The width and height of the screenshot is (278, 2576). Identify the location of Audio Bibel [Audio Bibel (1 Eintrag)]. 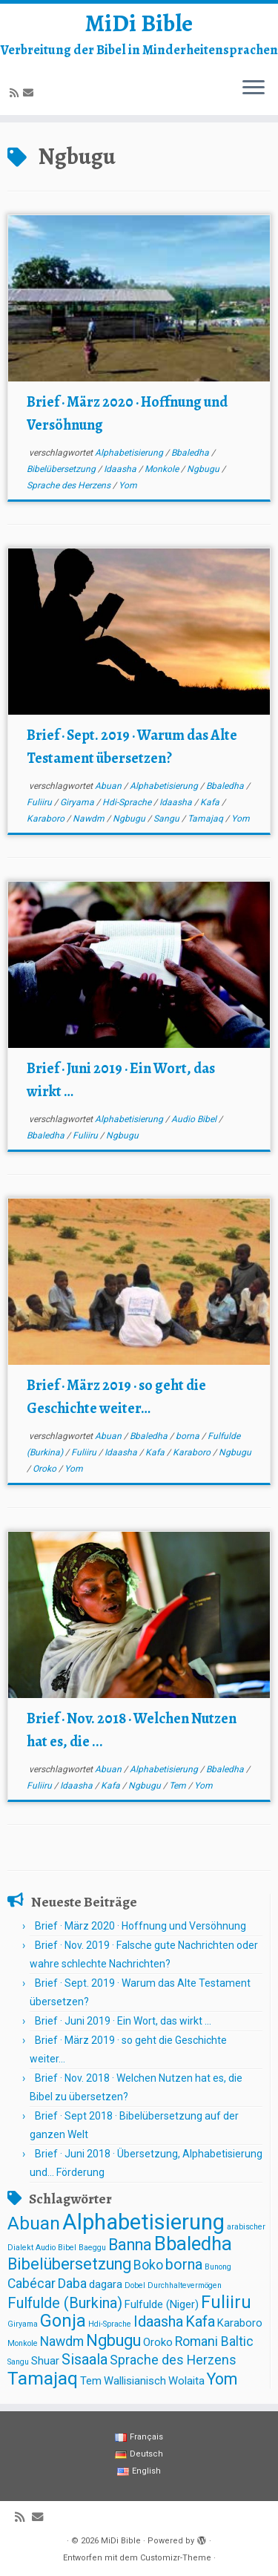
(56, 2247).